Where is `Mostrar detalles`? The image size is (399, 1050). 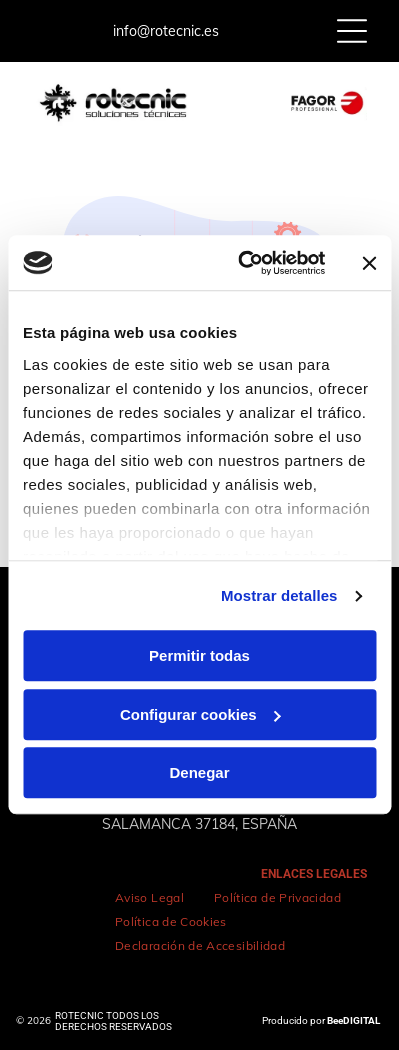
Mostrar detalles is located at coordinates (279, 595).